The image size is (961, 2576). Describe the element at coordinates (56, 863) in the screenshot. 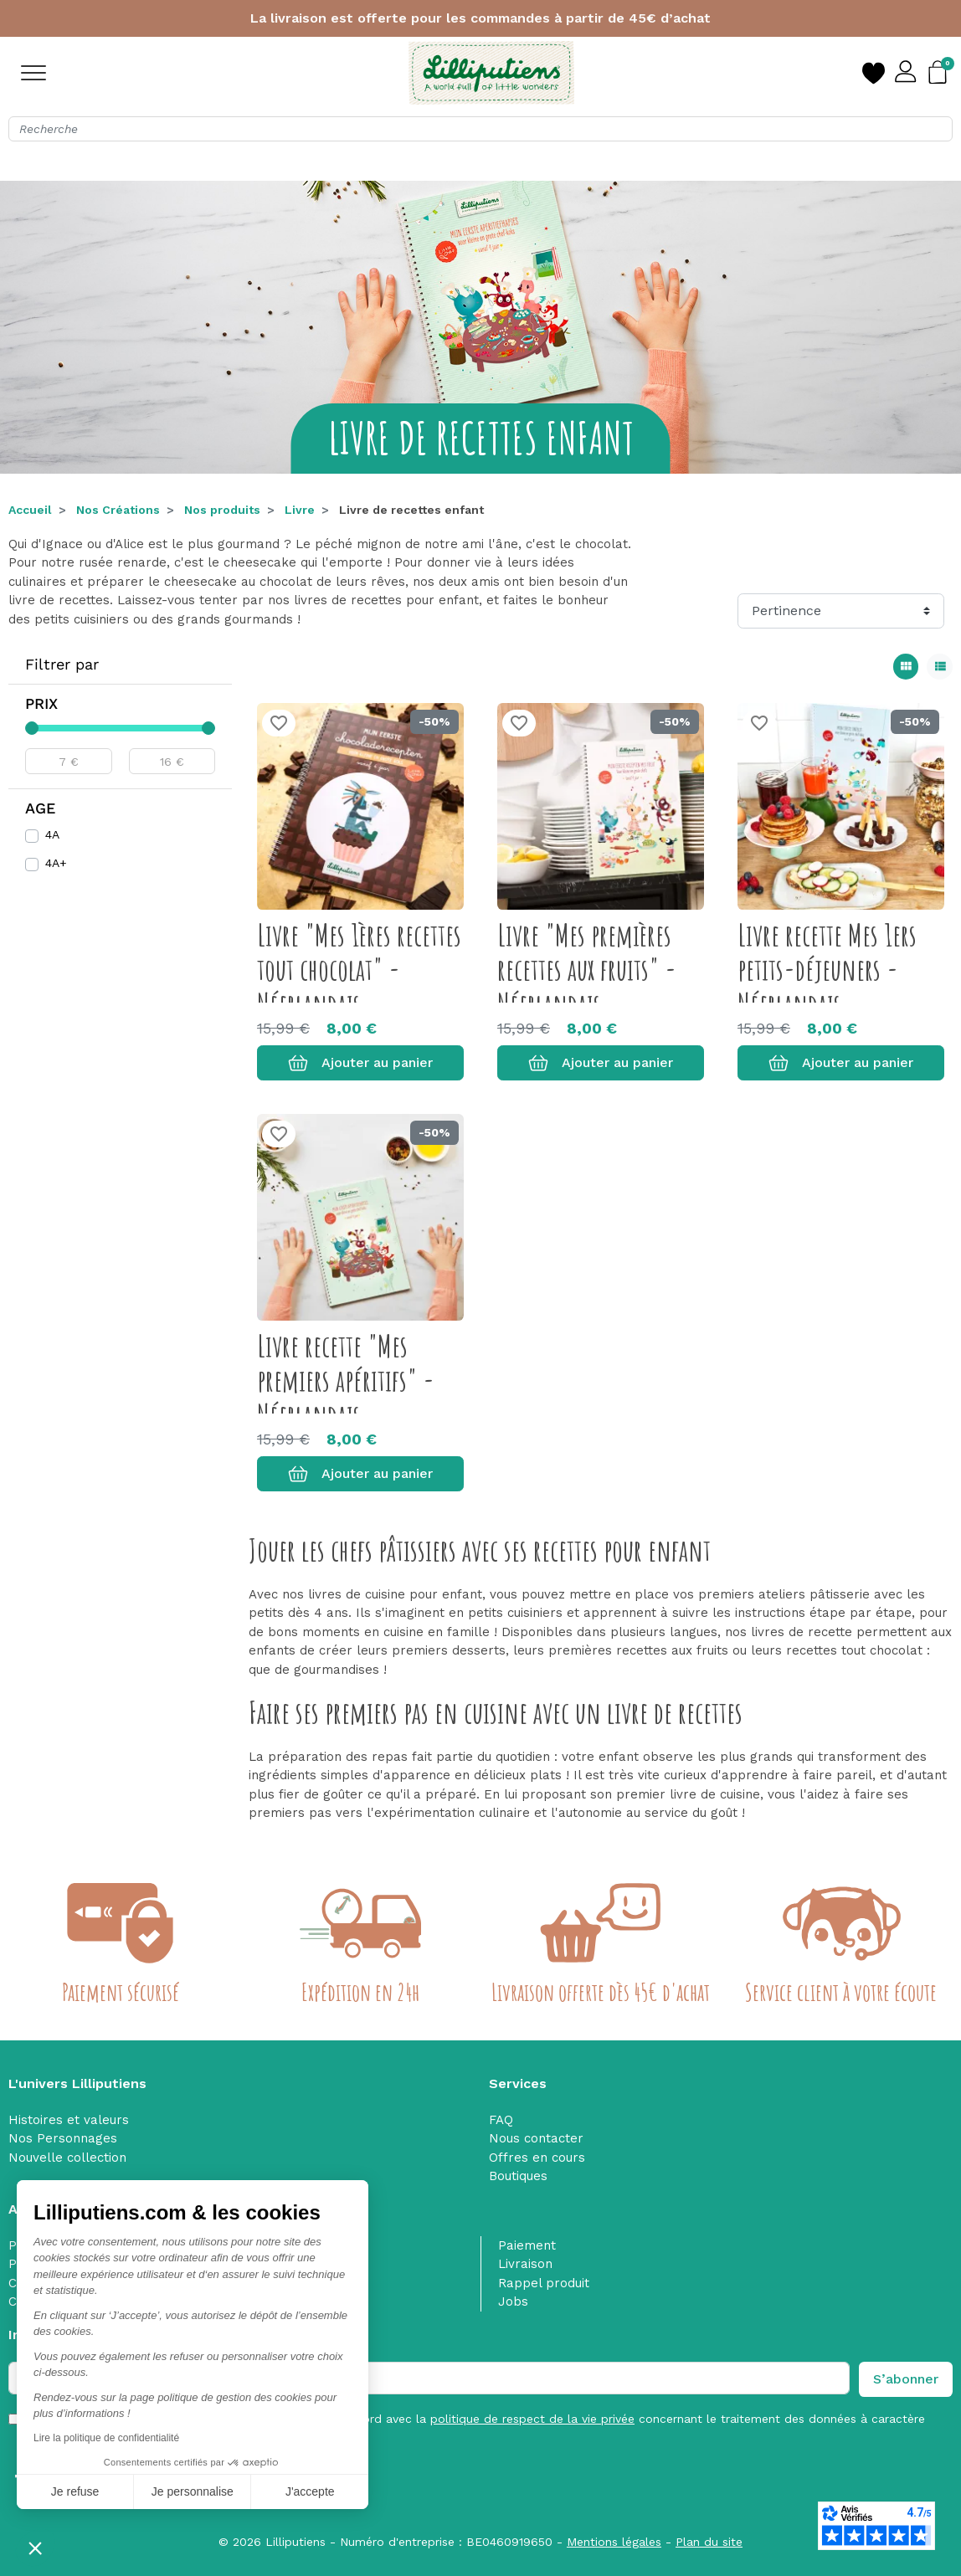

I see `4A+` at that location.